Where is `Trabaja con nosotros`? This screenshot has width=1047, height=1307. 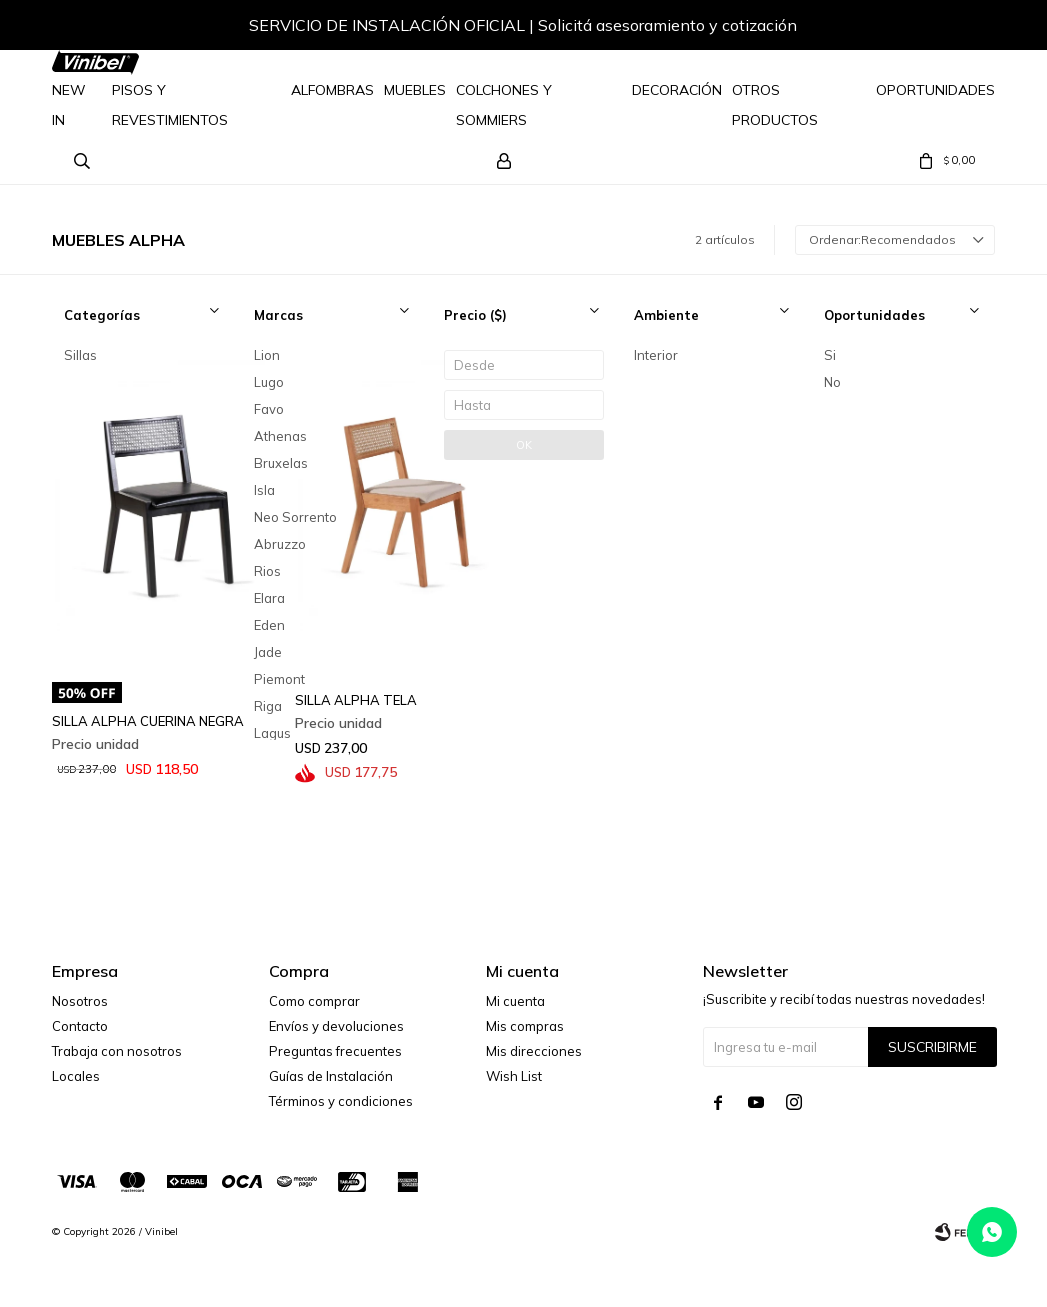 Trabaja con nosotros is located at coordinates (117, 1051).